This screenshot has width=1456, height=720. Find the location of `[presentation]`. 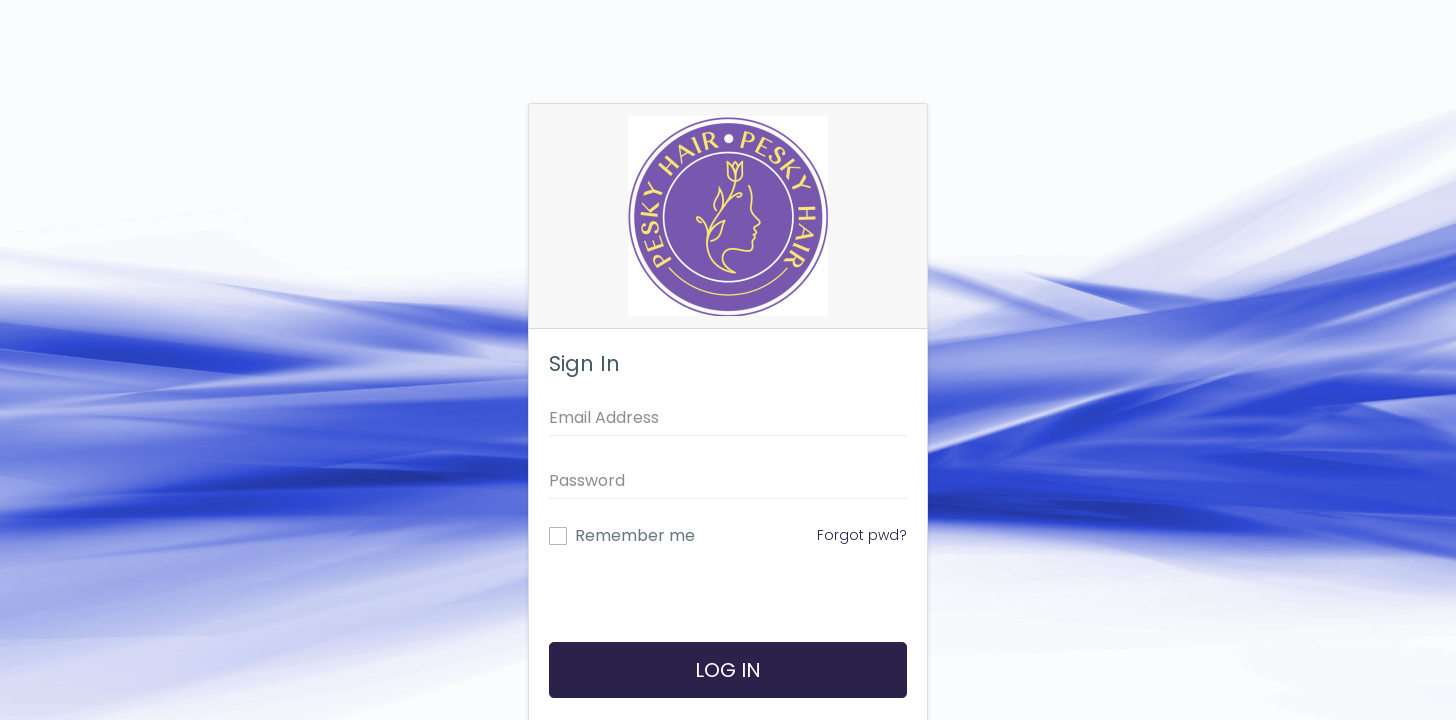

[presentation] is located at coordinates (725, 604).